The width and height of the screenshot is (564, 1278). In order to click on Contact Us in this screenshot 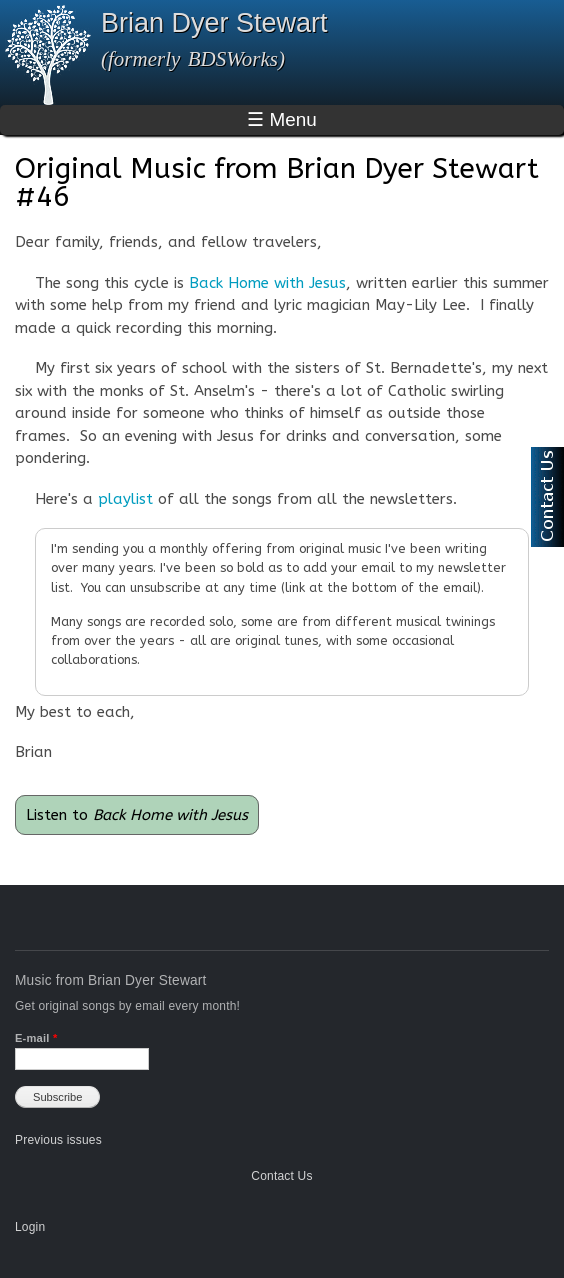, I will do `click(281, 1176)`.